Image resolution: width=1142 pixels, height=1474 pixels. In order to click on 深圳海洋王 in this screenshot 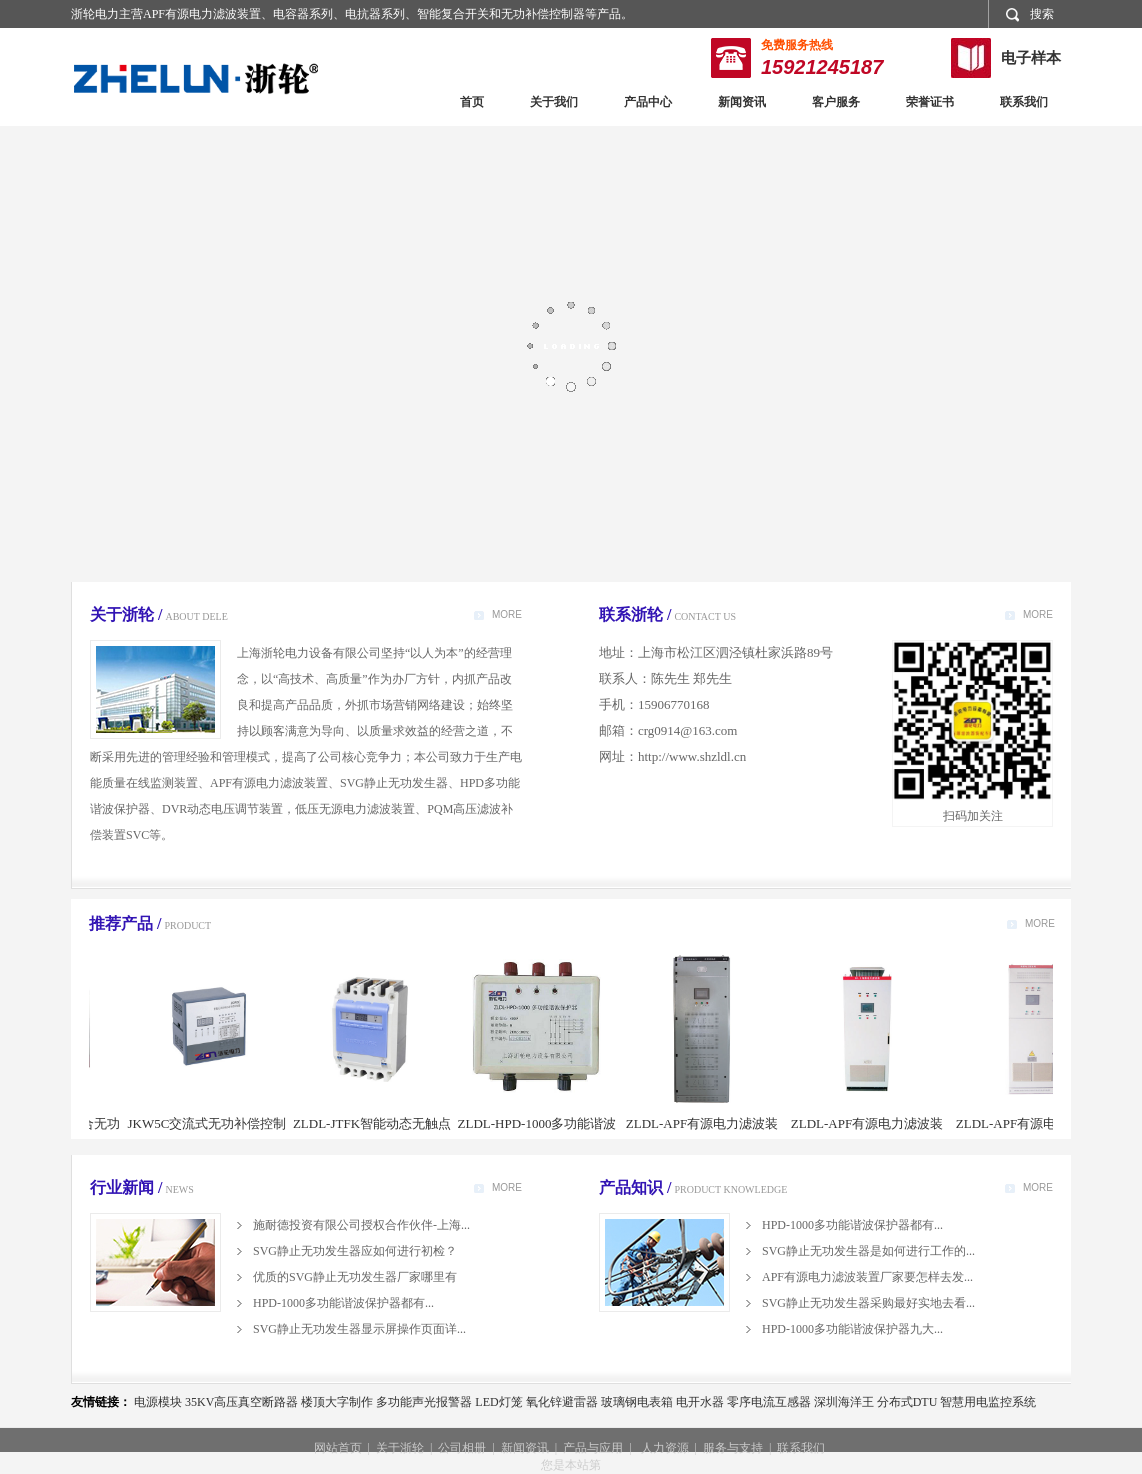, I will do `click(844, 1402)`.